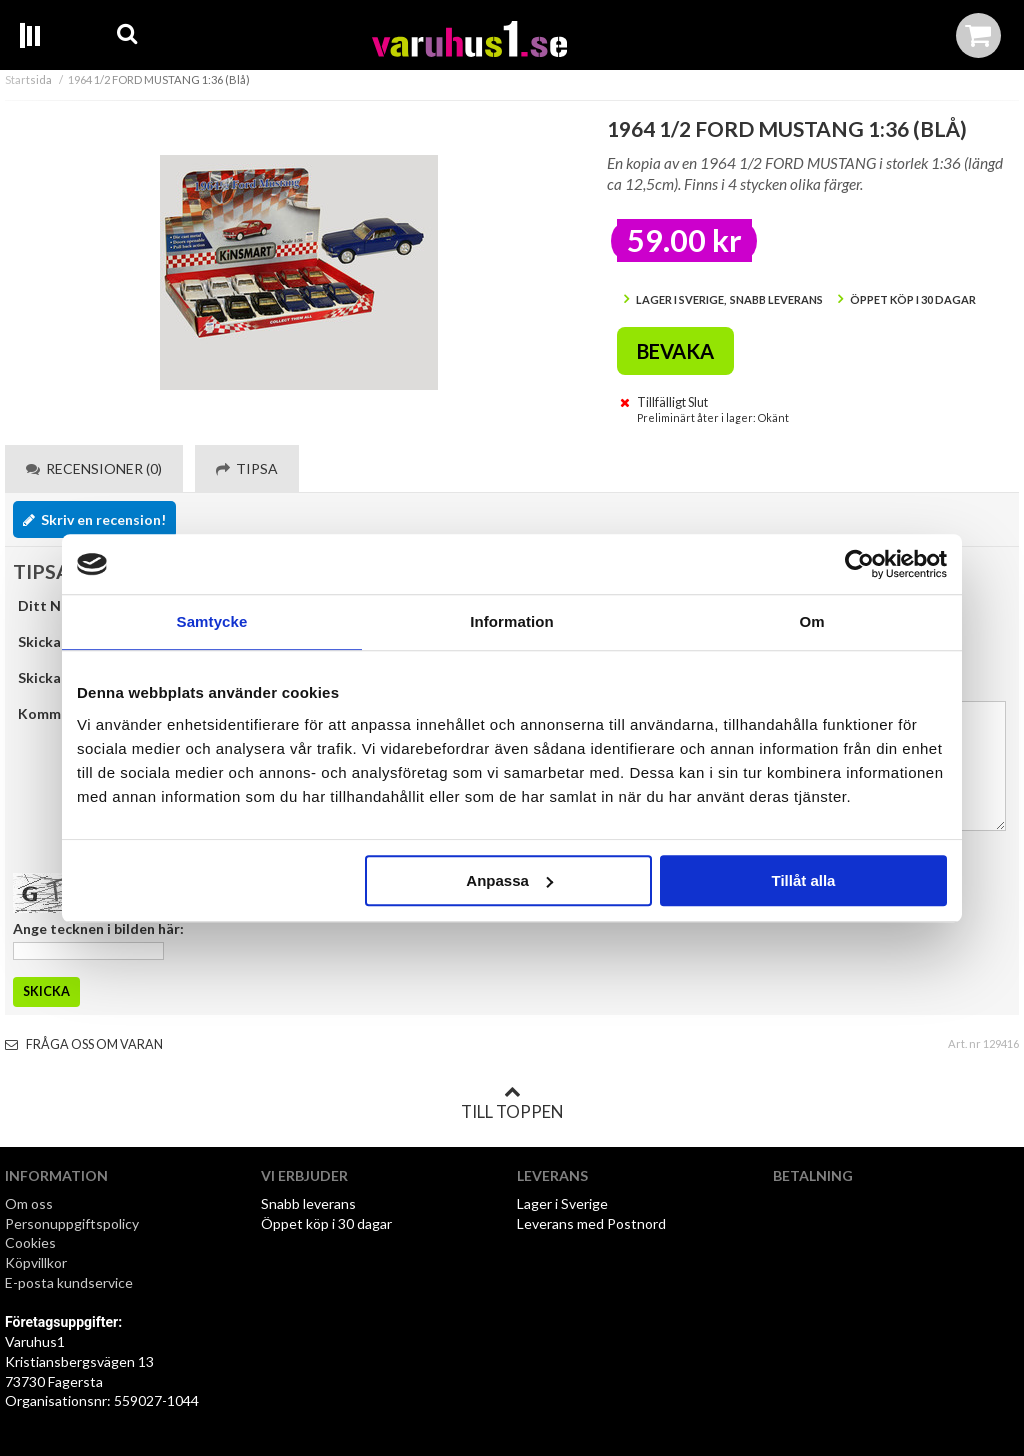 Image resolution: width=1024 pixels, height=1456 pixels. I want to click on Ditt Namn:, so click(55, 605).